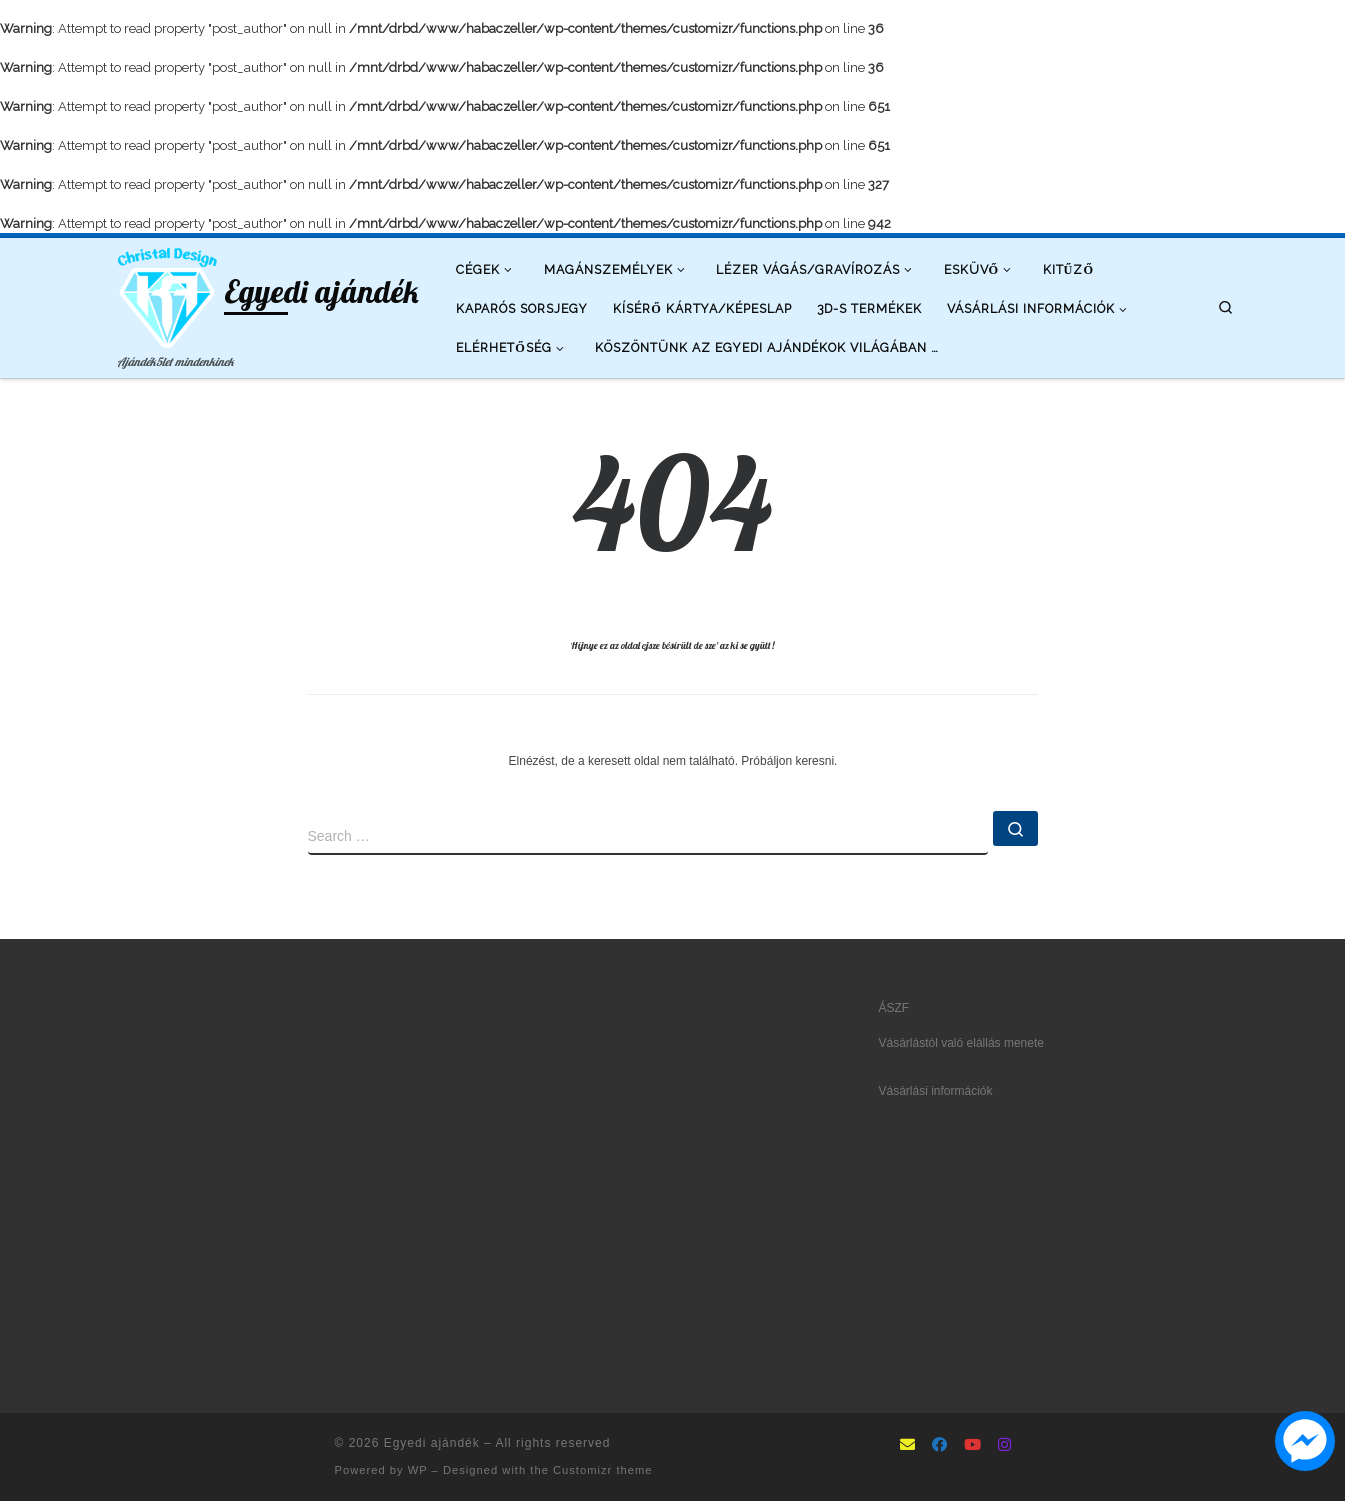 This screenshot has width=1345, height=1501. Describe the element at coordinates (936, 1091) in the screenshot. I see `Vásárlási információk` at that location.